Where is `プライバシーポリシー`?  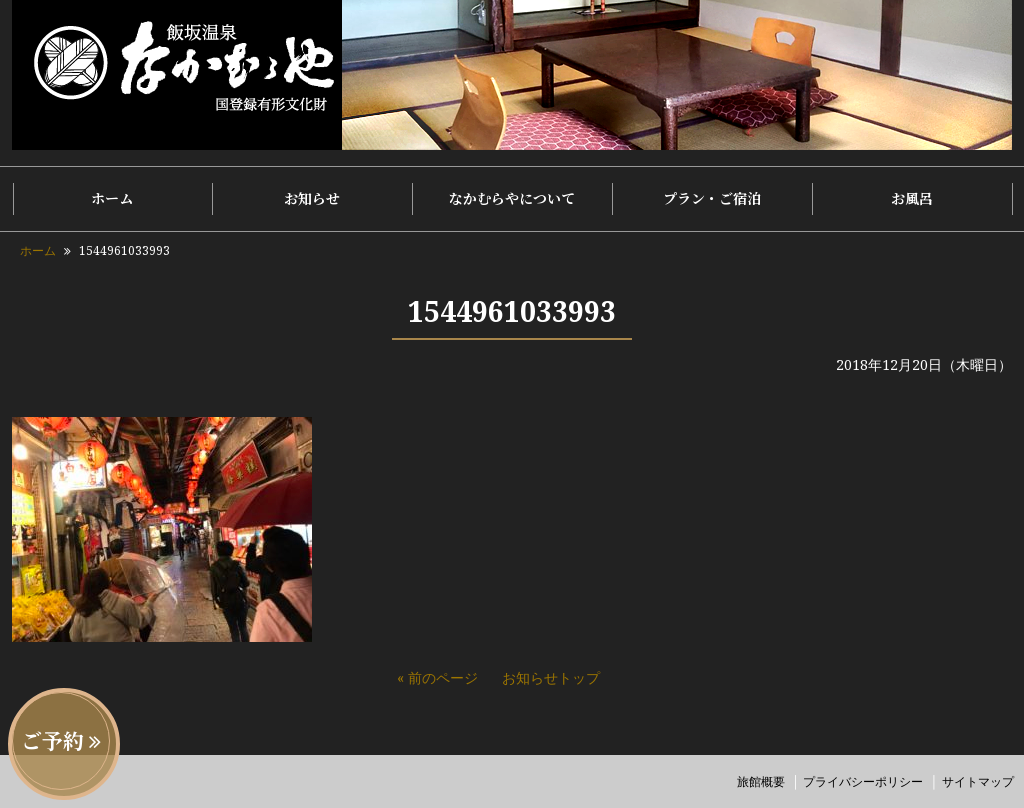 プライバシーポリシー is located at coordinates (863, 781).